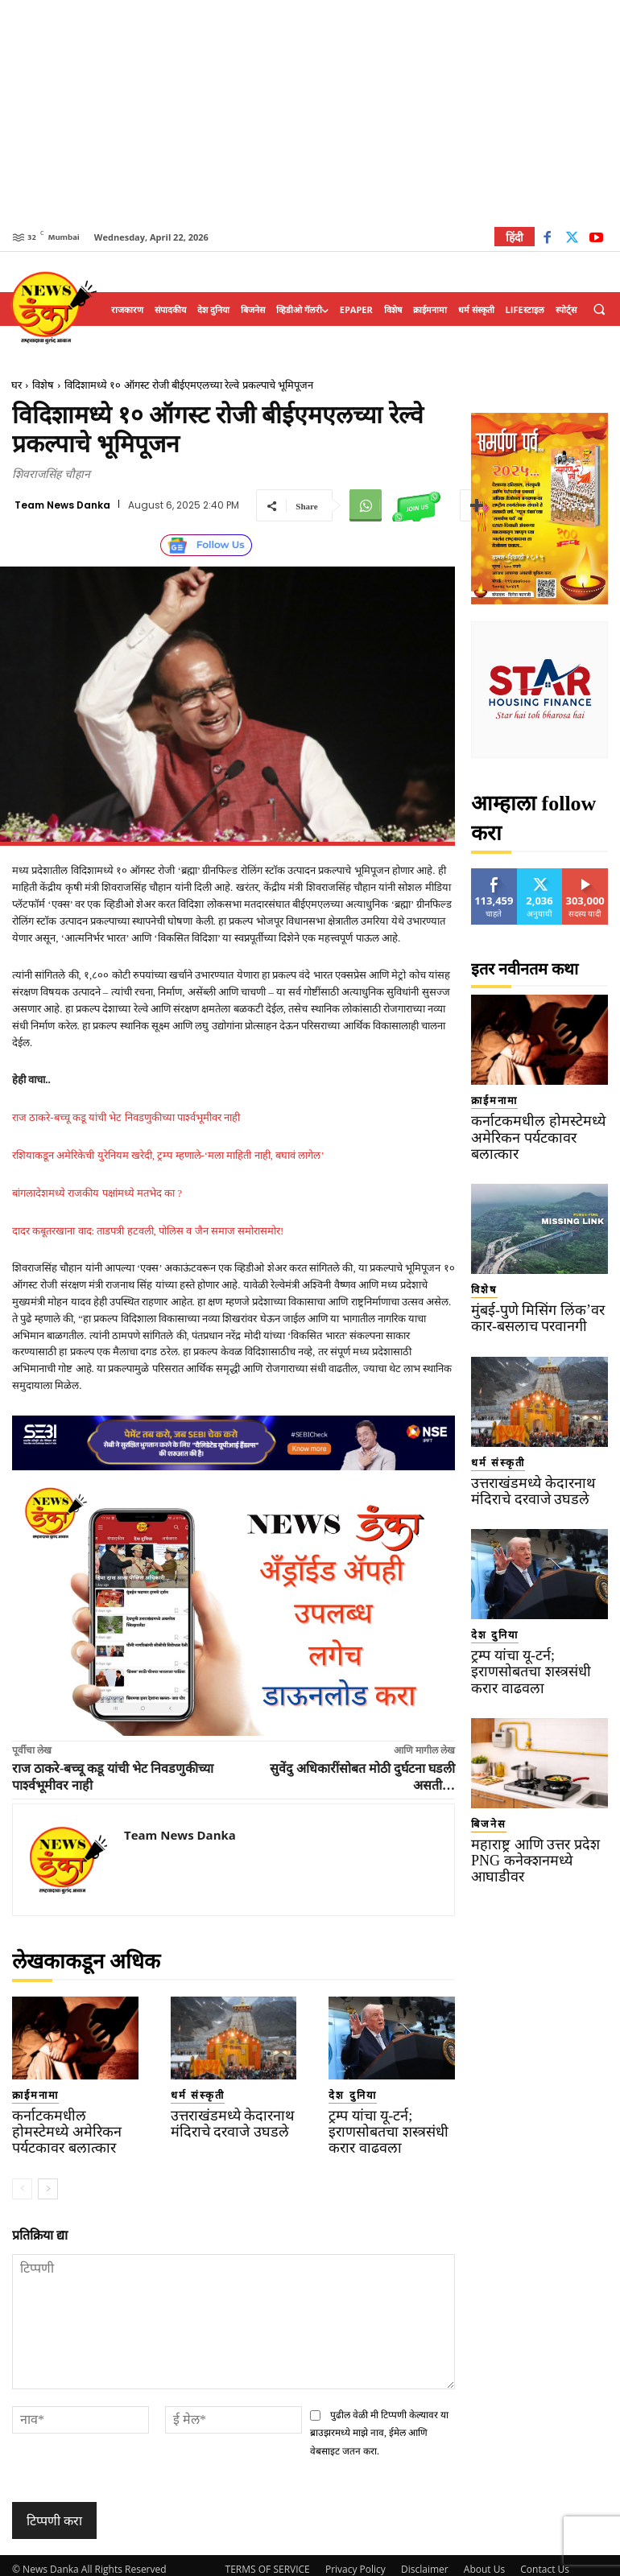  I want to click on ट्रम्प यांचा यू-टर्न; इराणसोबतचा शस्त्रसंधी करार वाढवला, so click(388, 2126).